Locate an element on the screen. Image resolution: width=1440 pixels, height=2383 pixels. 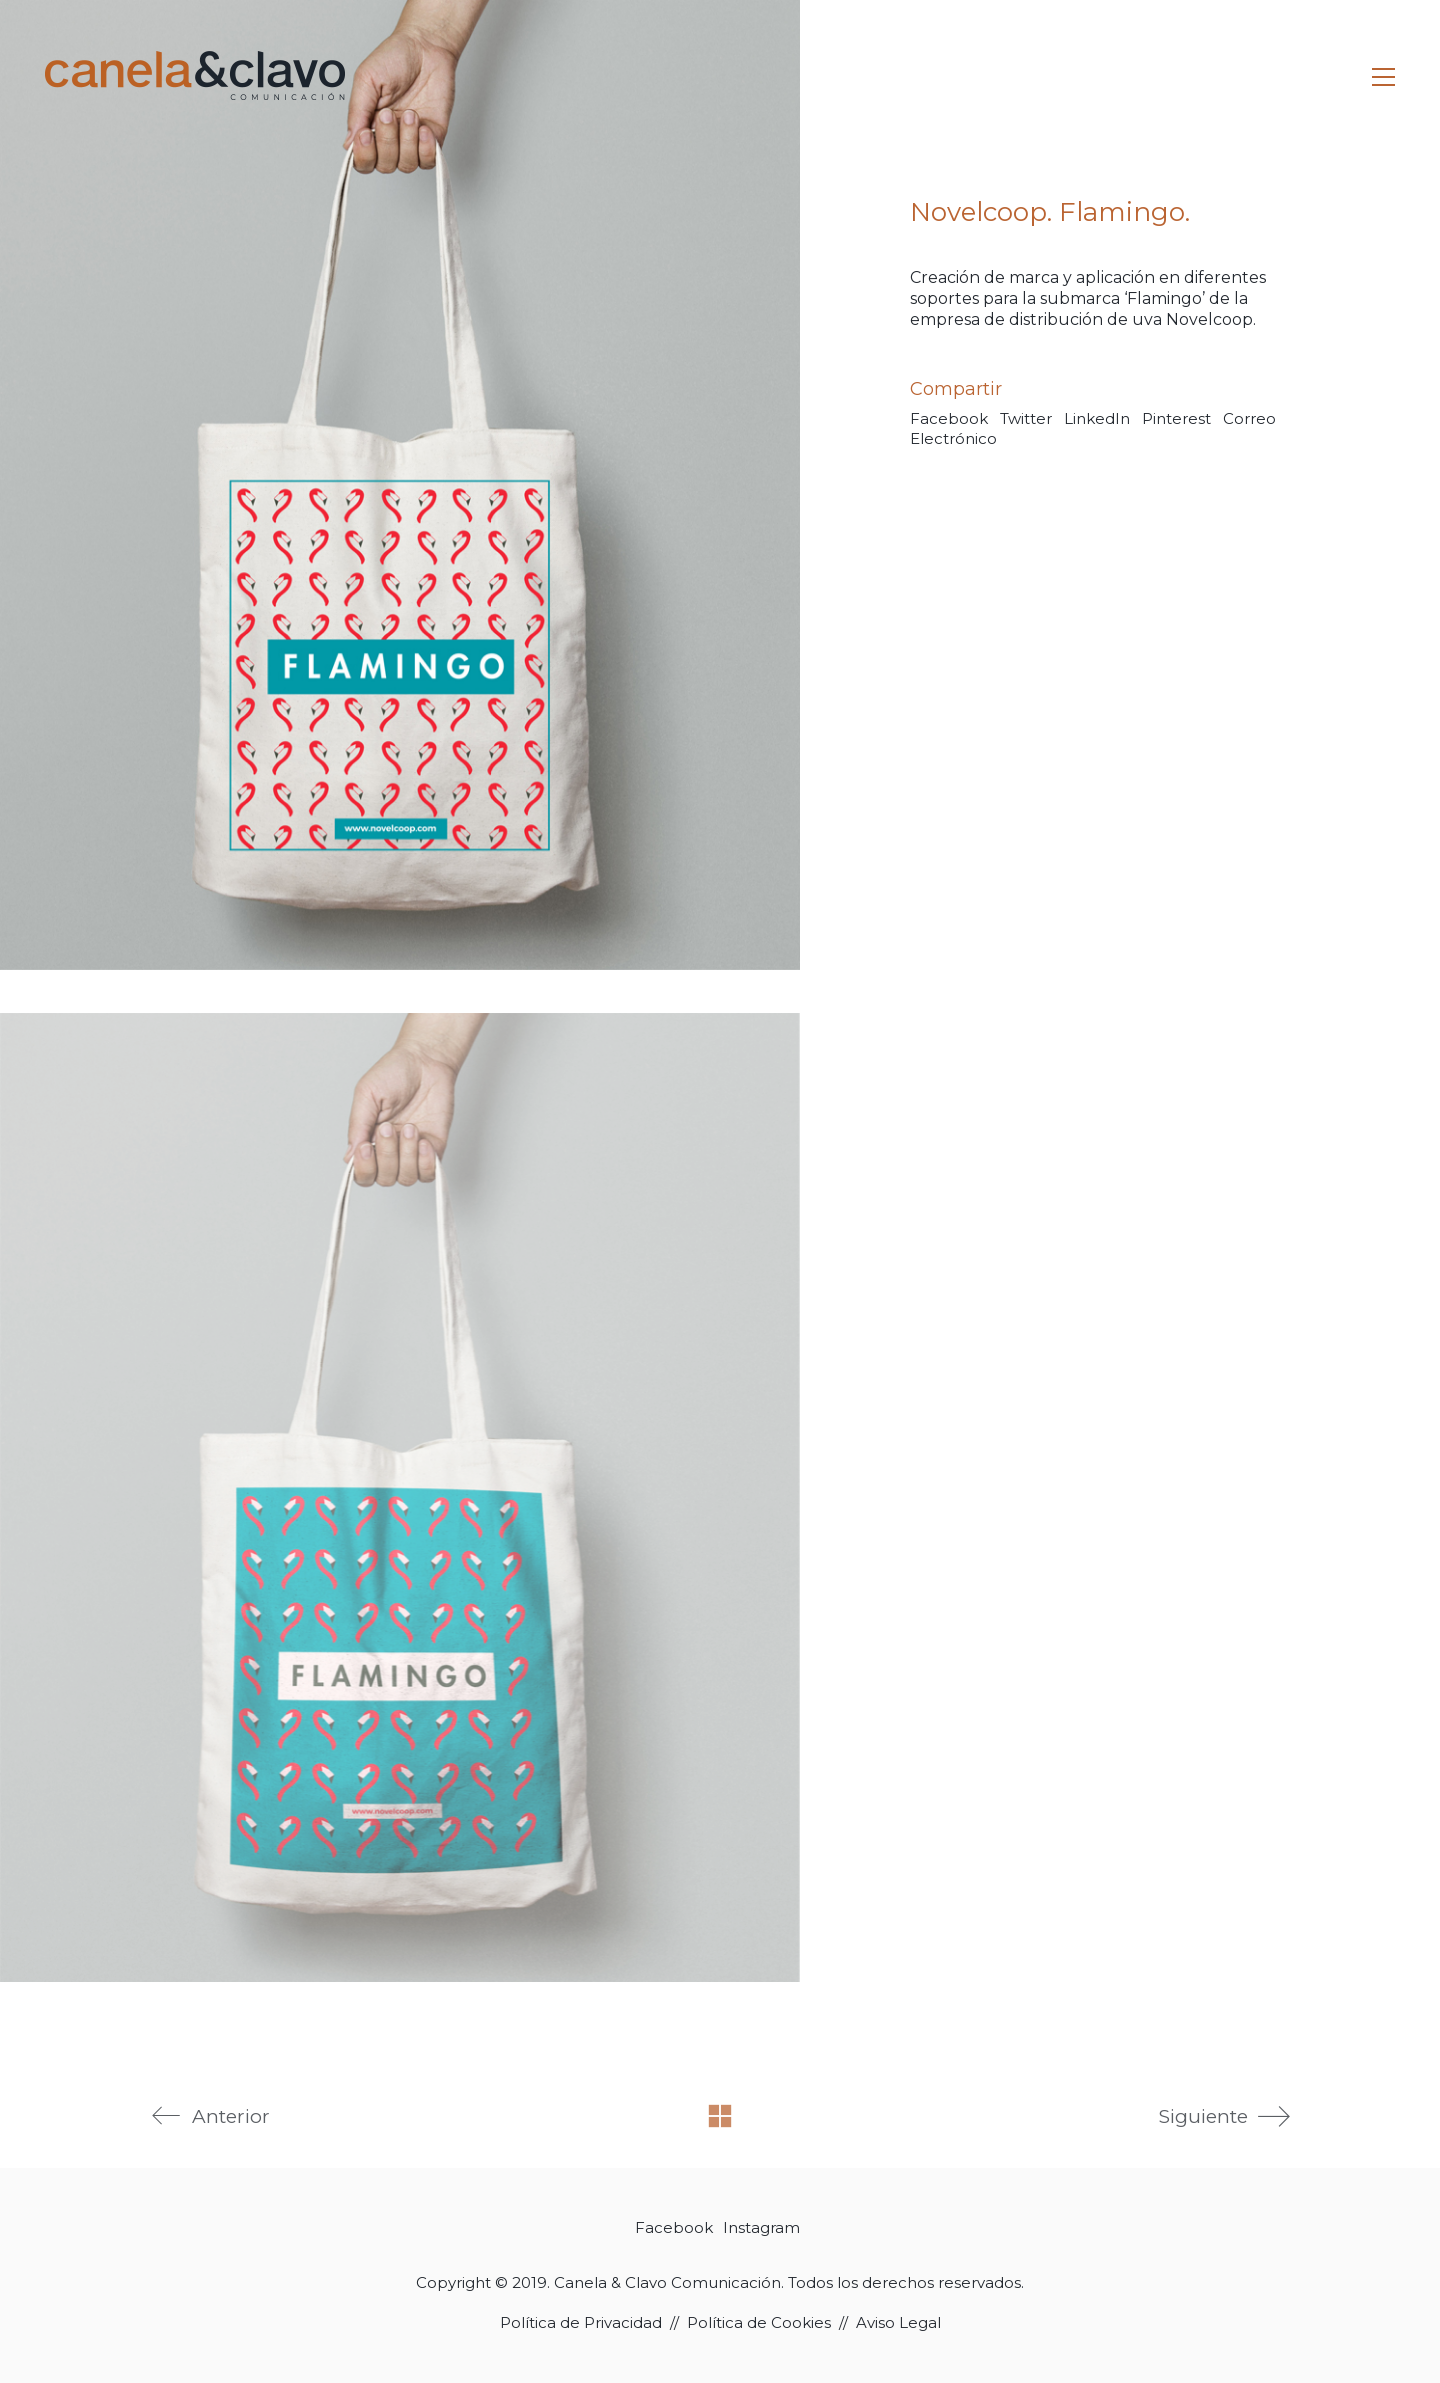
Facebook is located at coordinates (949, 418).